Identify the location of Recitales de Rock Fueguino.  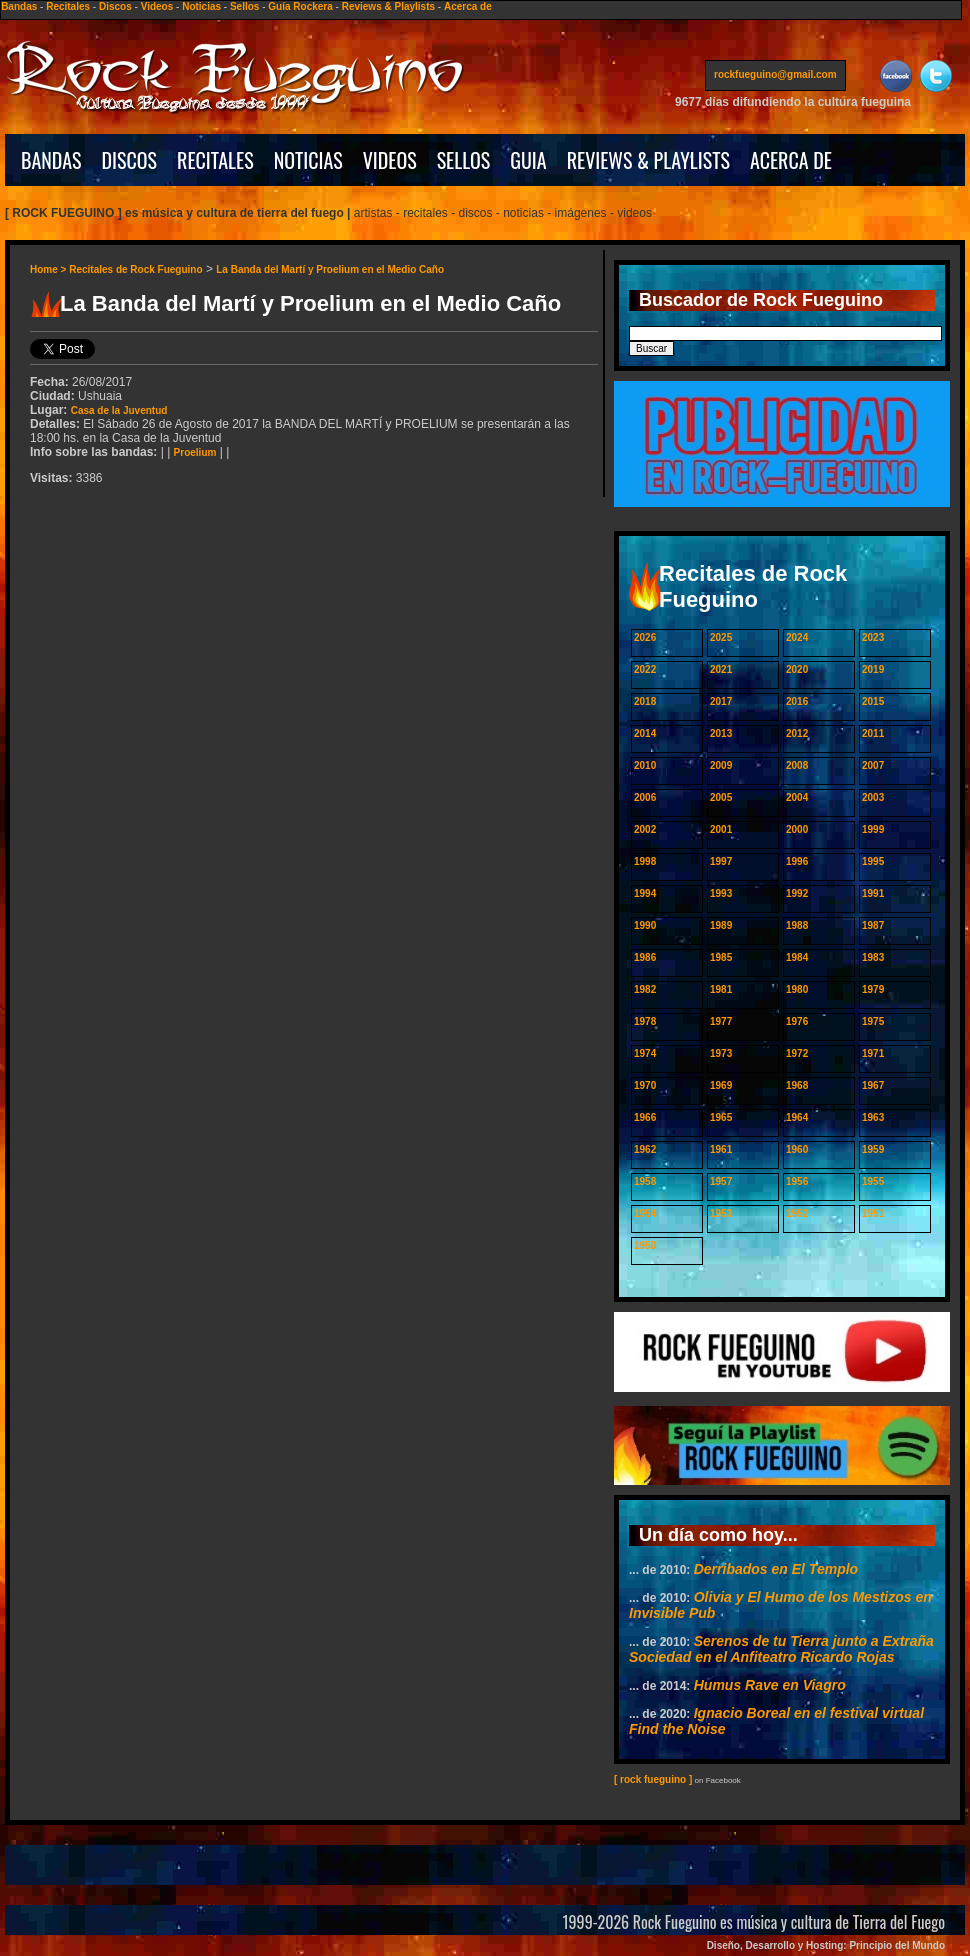
(135, 269).